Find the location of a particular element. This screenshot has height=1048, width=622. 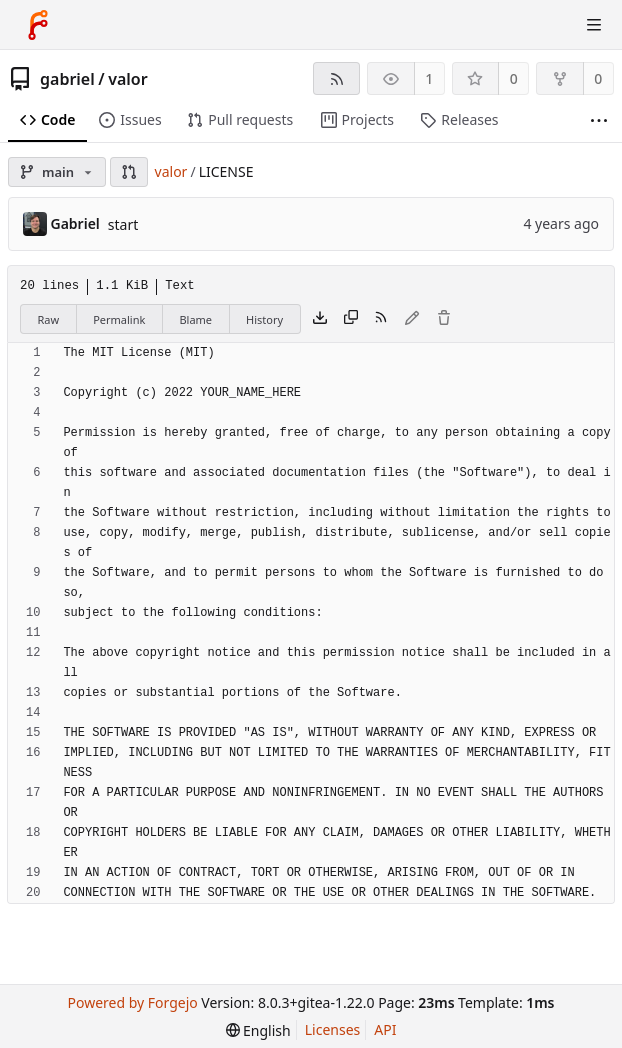

Permalink is located at coordinates (119, 319).